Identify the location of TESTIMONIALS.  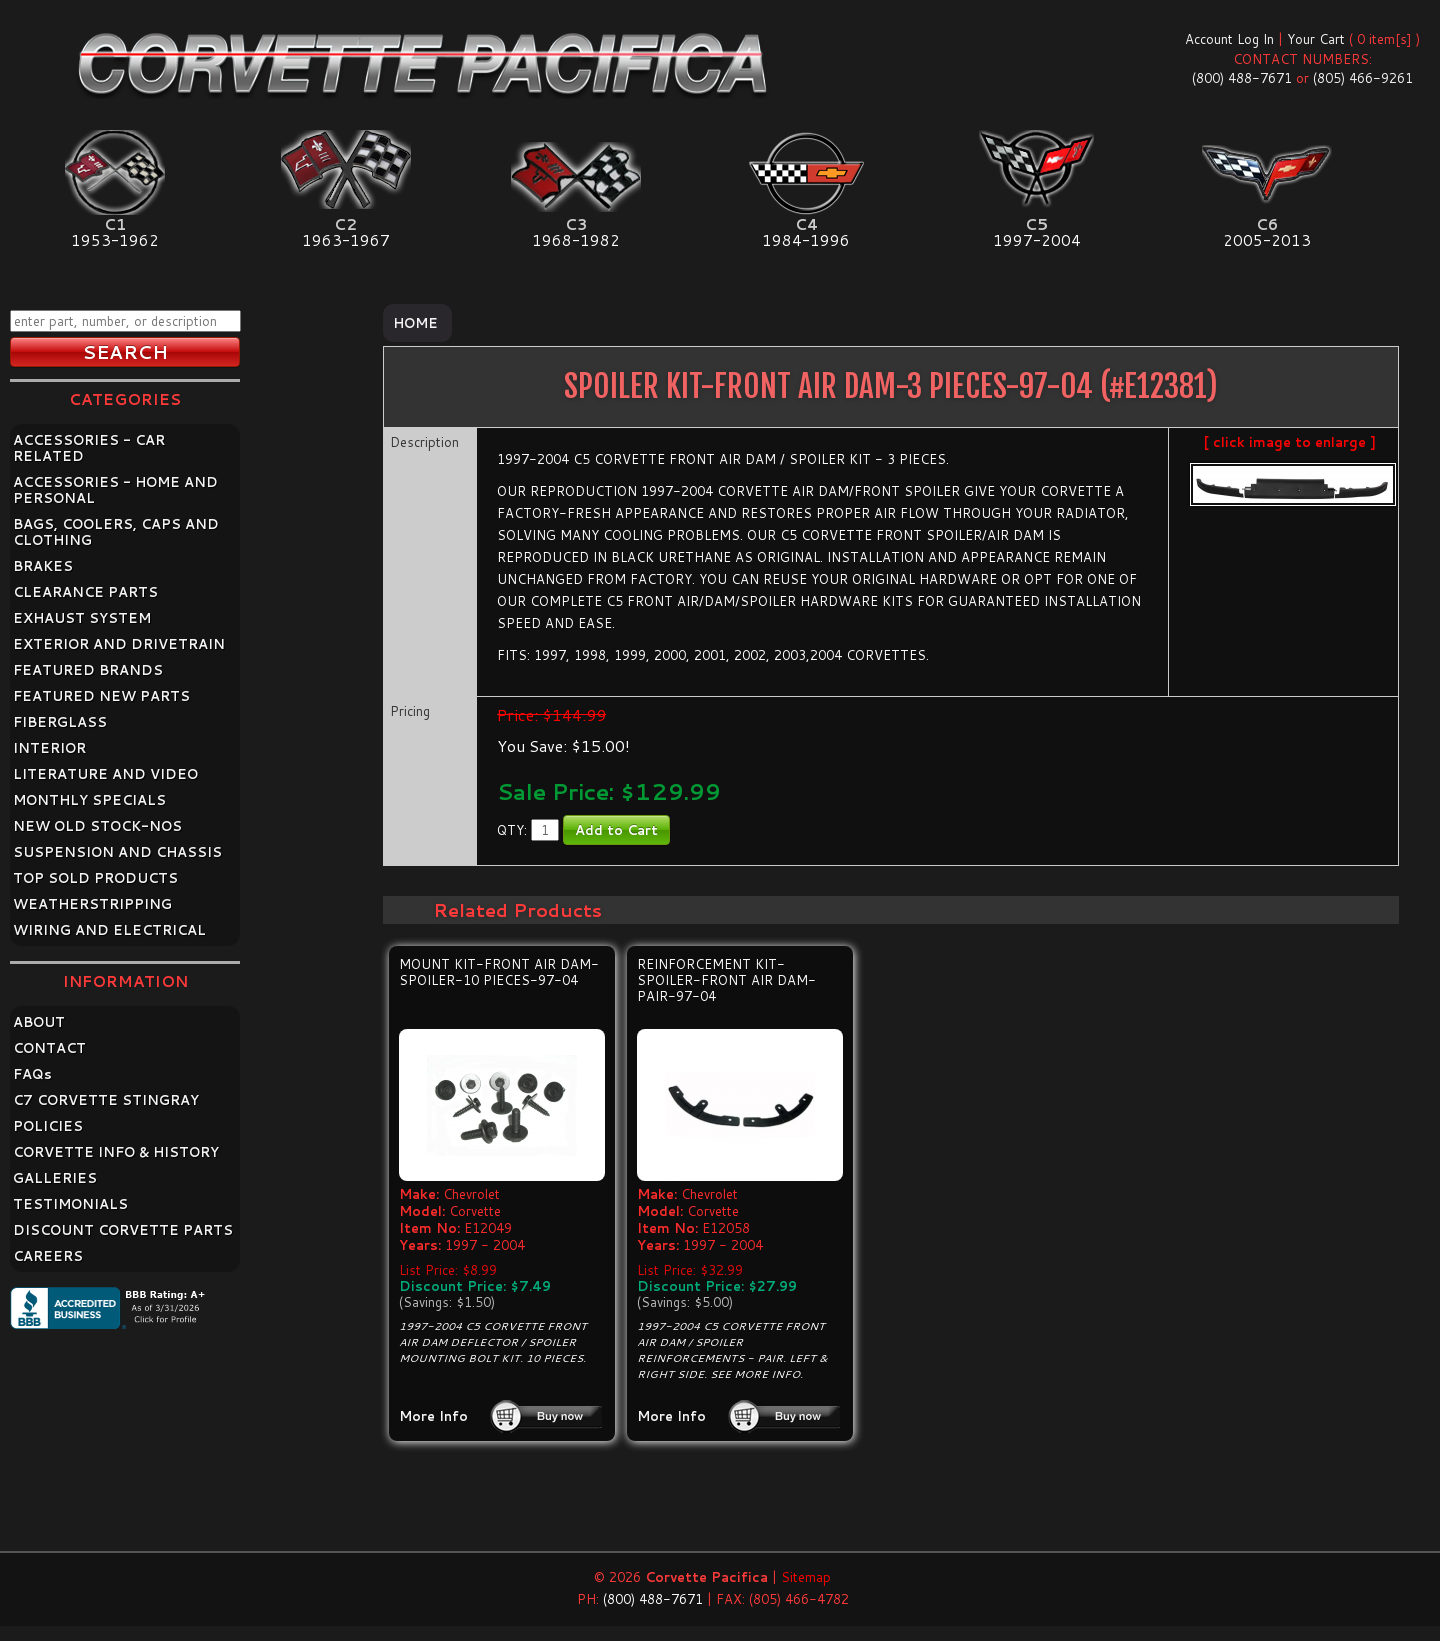
(70, 1204).